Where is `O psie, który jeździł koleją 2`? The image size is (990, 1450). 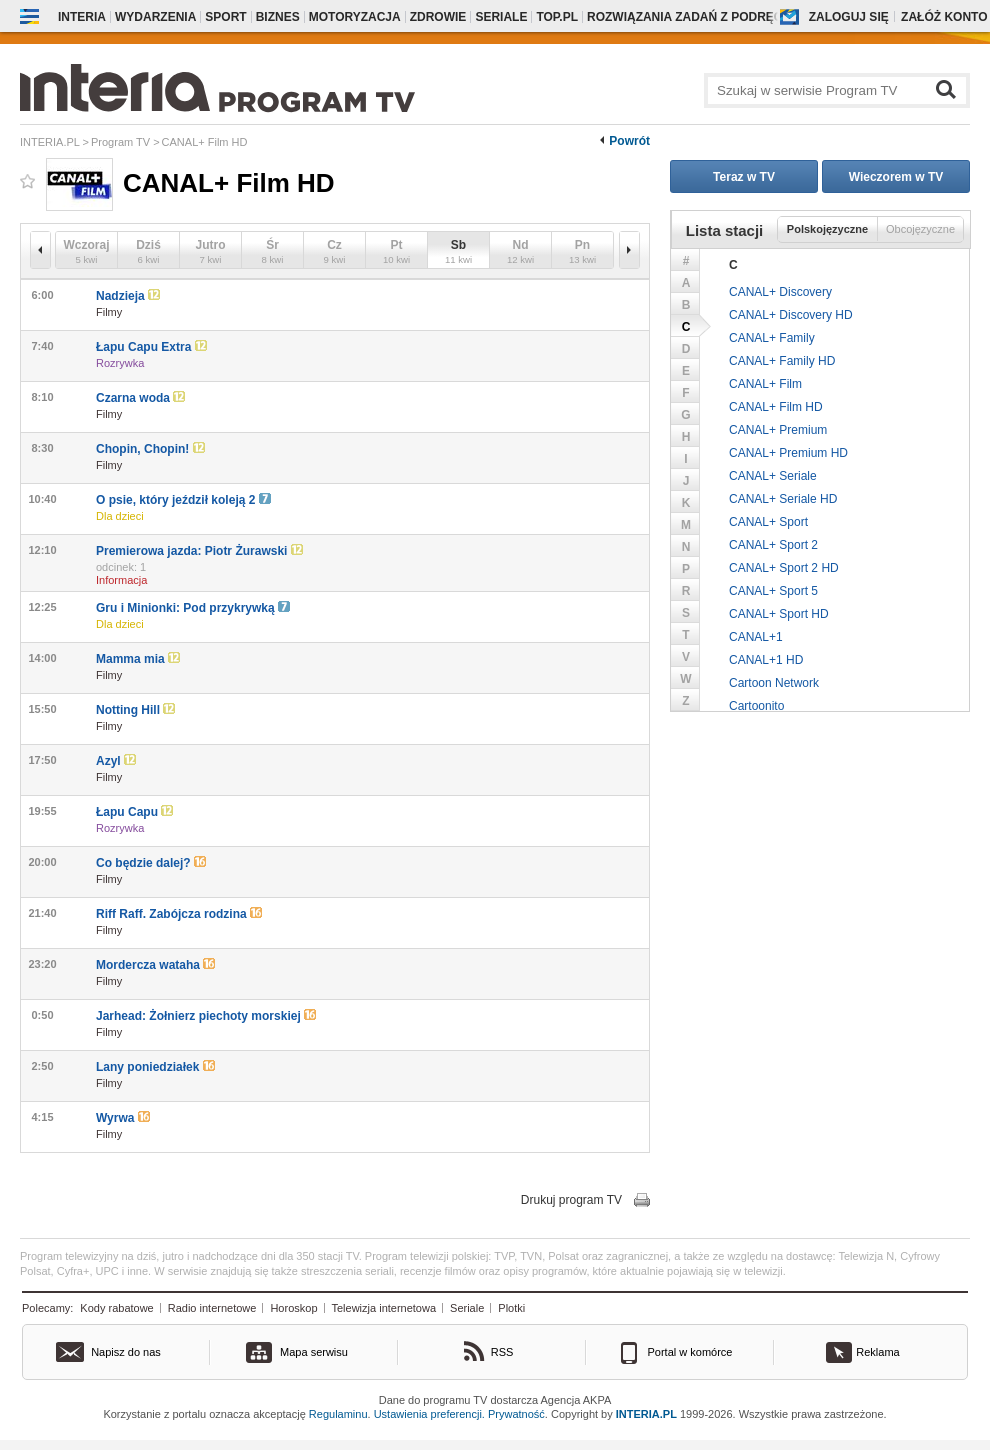
O psie, który jeździł koleją 2 is located at coordinates (183, 500).